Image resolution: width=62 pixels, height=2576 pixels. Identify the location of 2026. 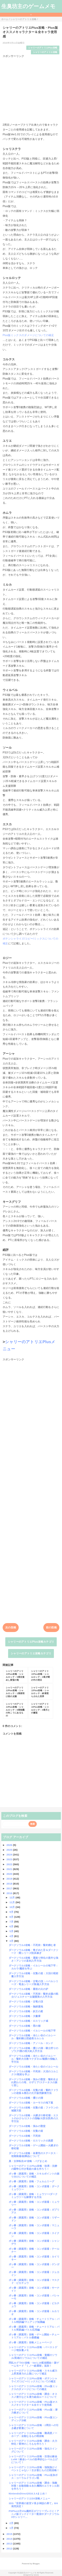
(9, 1845).